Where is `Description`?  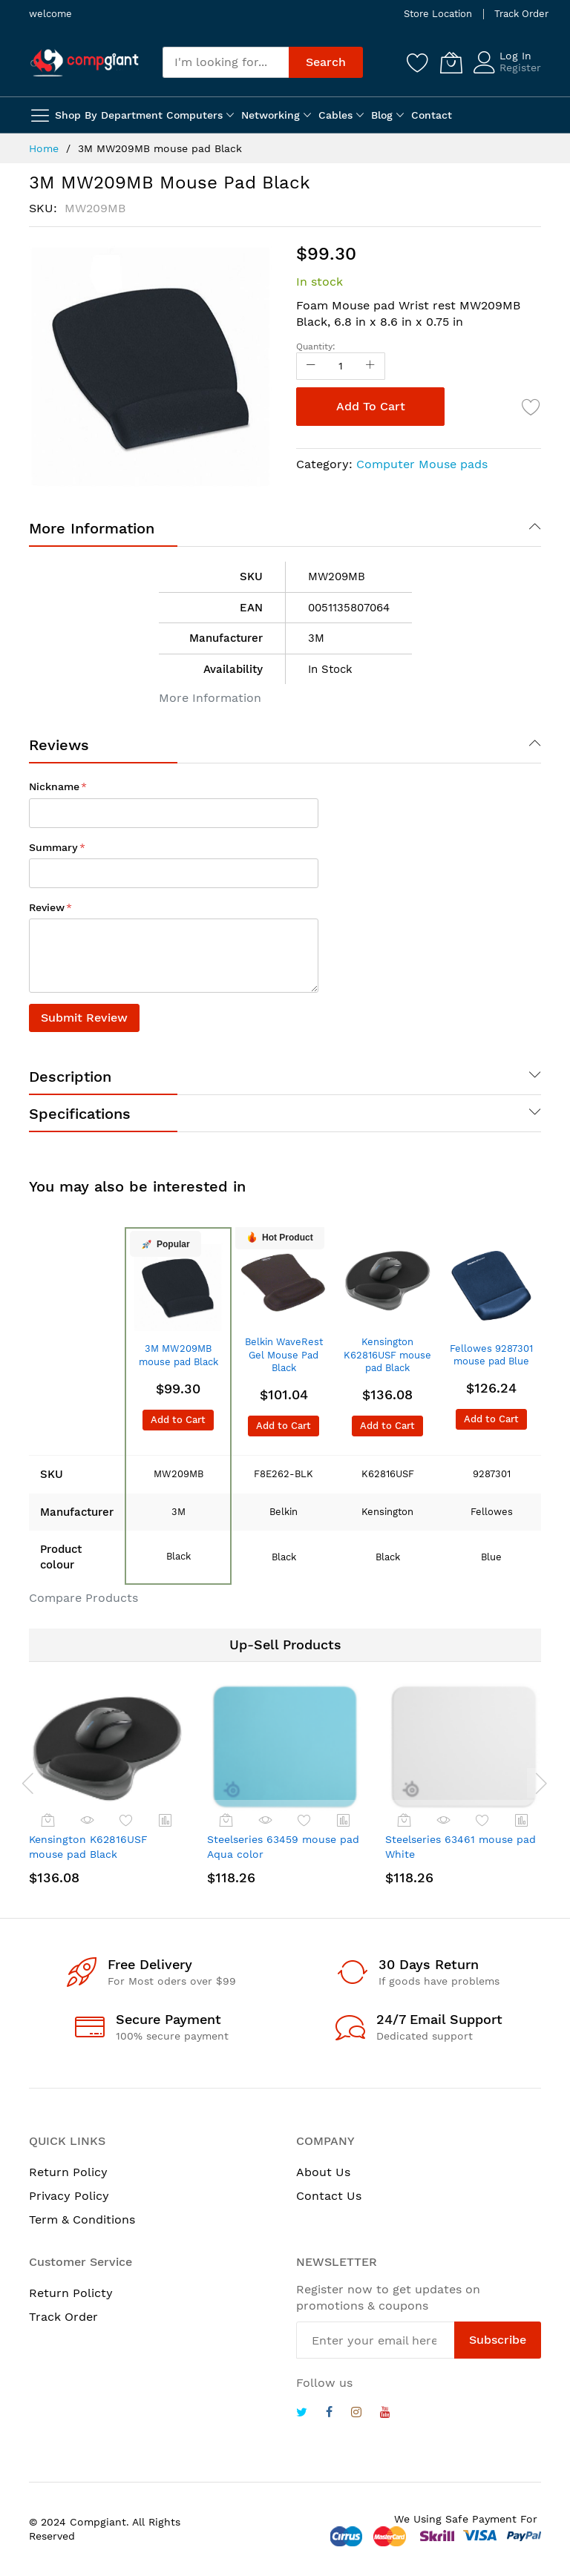 Description is located at coordinates (70, 1076).